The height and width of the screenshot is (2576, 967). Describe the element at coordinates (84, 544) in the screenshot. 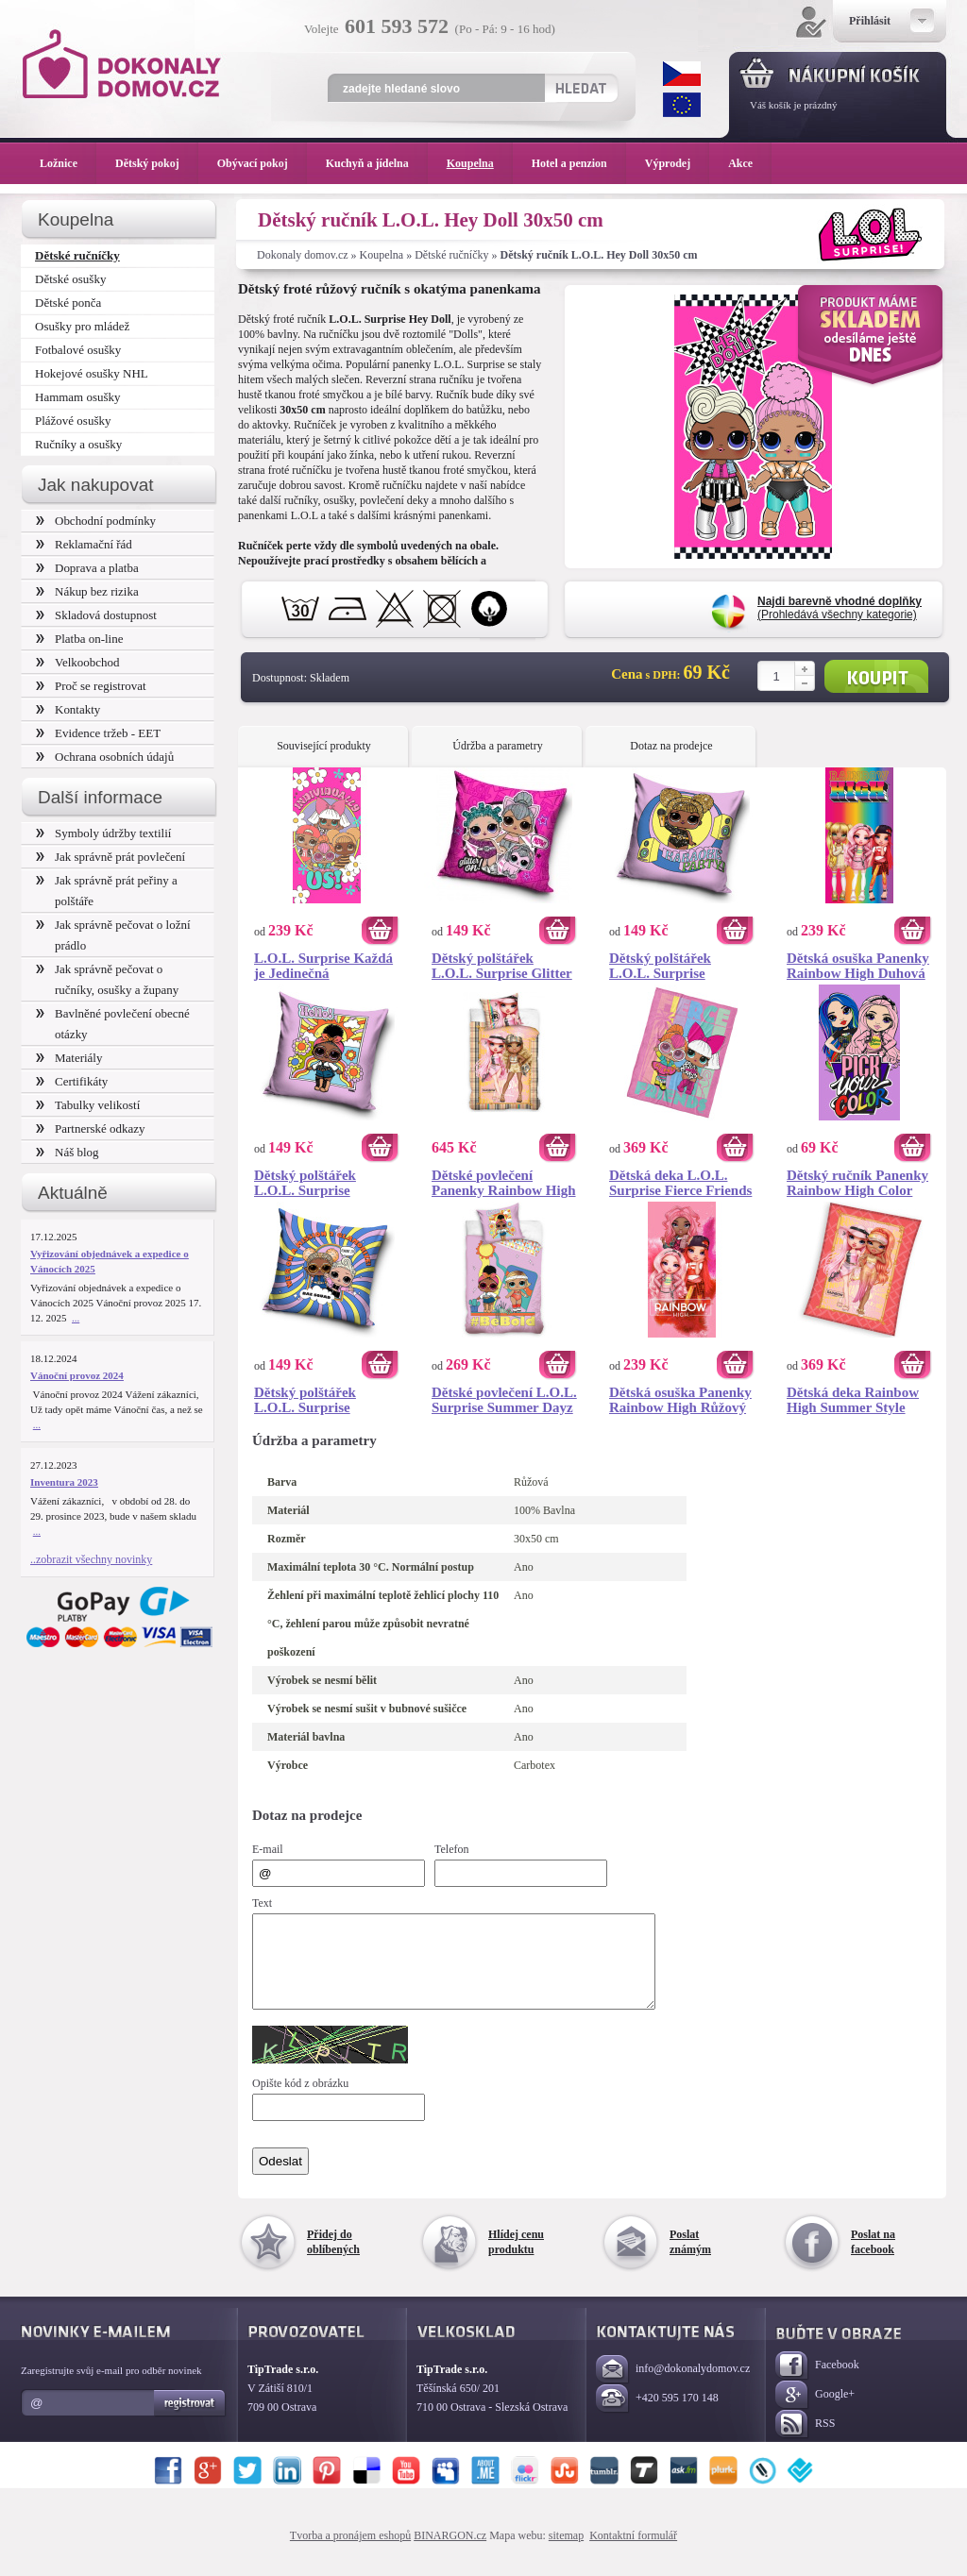

I see `Reklamační řád` at that location.